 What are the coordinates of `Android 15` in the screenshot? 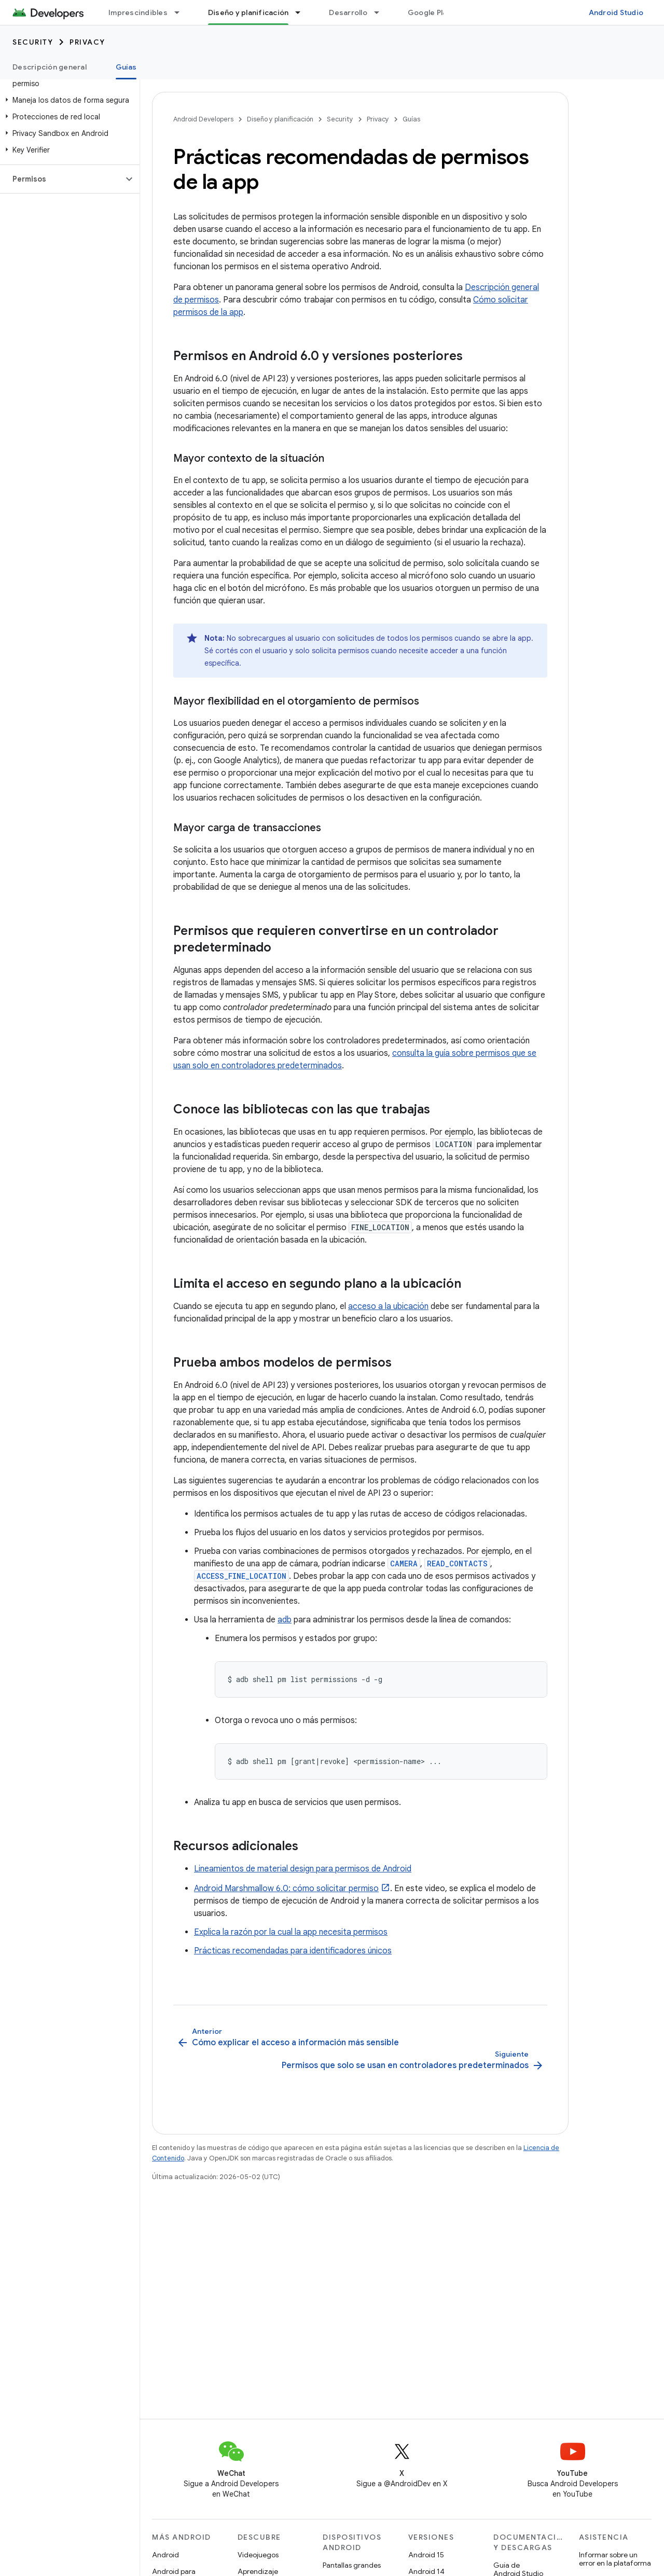 It's located at (426, 2554).